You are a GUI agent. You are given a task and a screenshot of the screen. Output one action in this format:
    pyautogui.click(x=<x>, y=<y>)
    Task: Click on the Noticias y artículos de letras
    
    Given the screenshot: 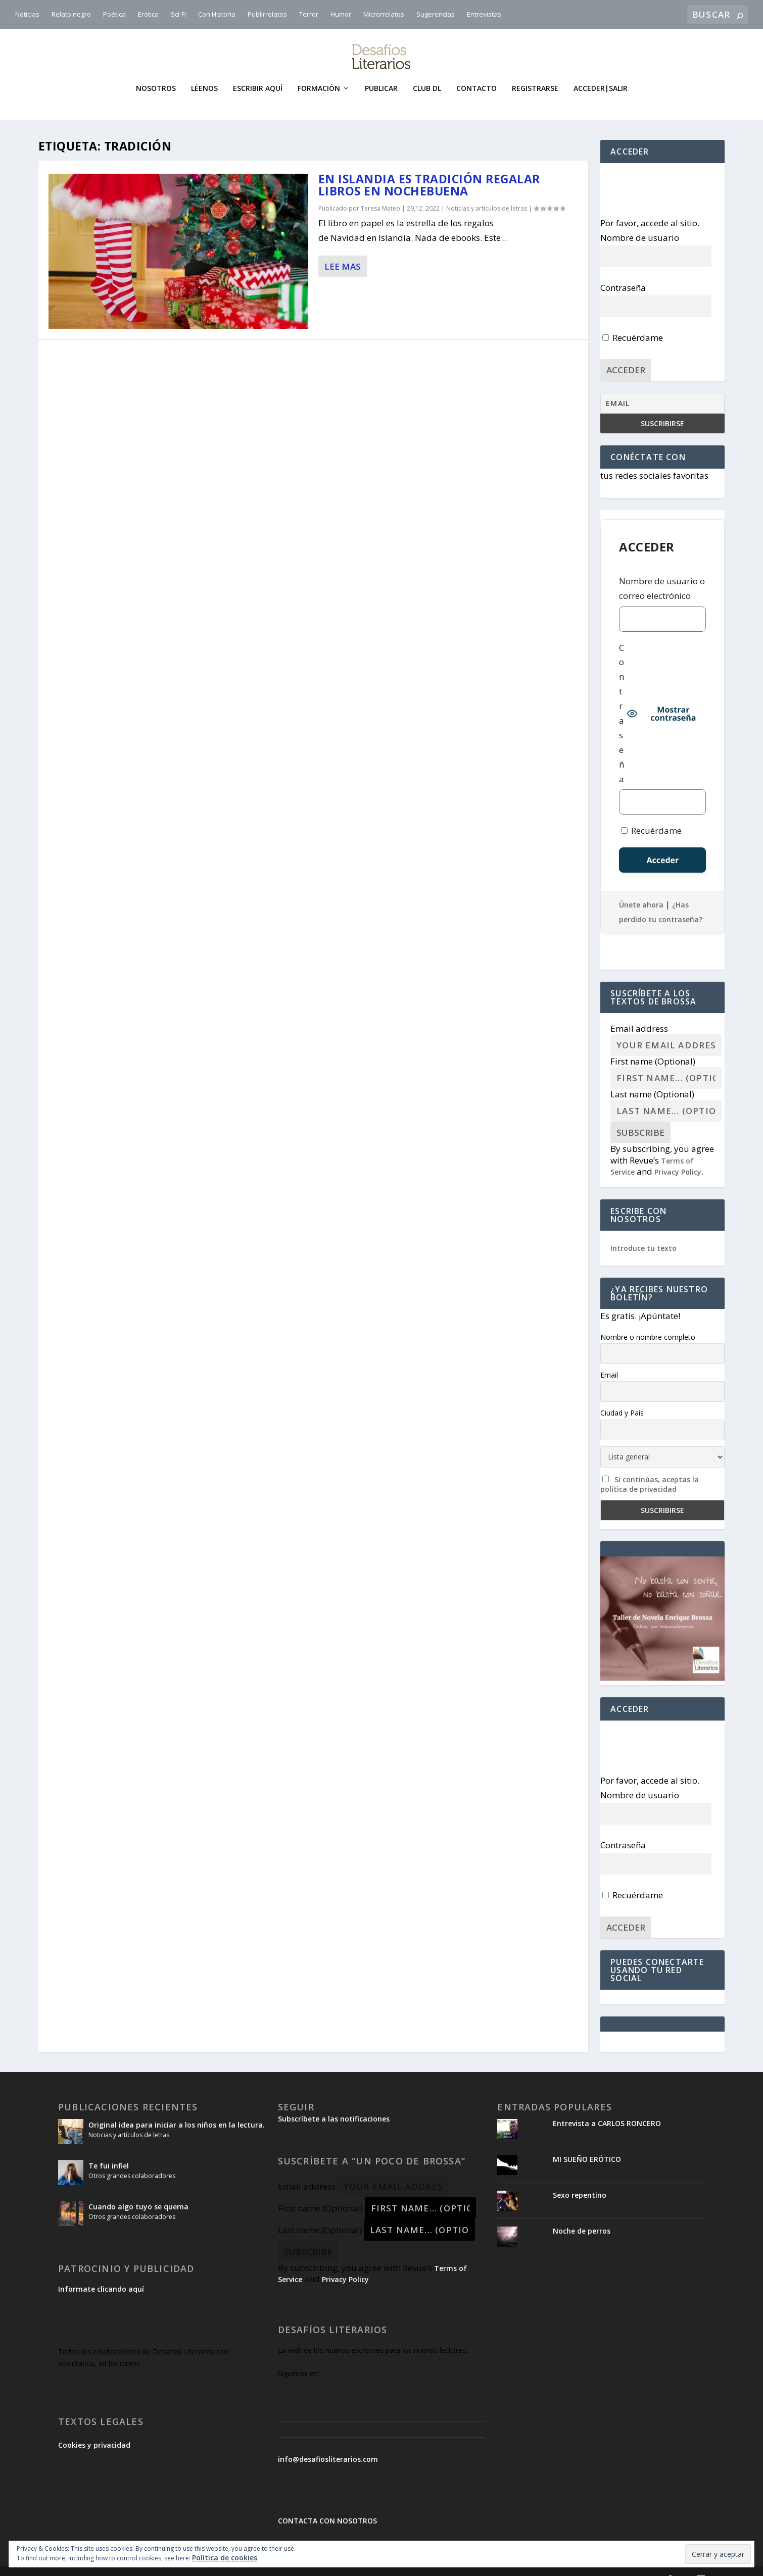 What is the action you would take?
    pyautogui.click(x=486, y=193)
    